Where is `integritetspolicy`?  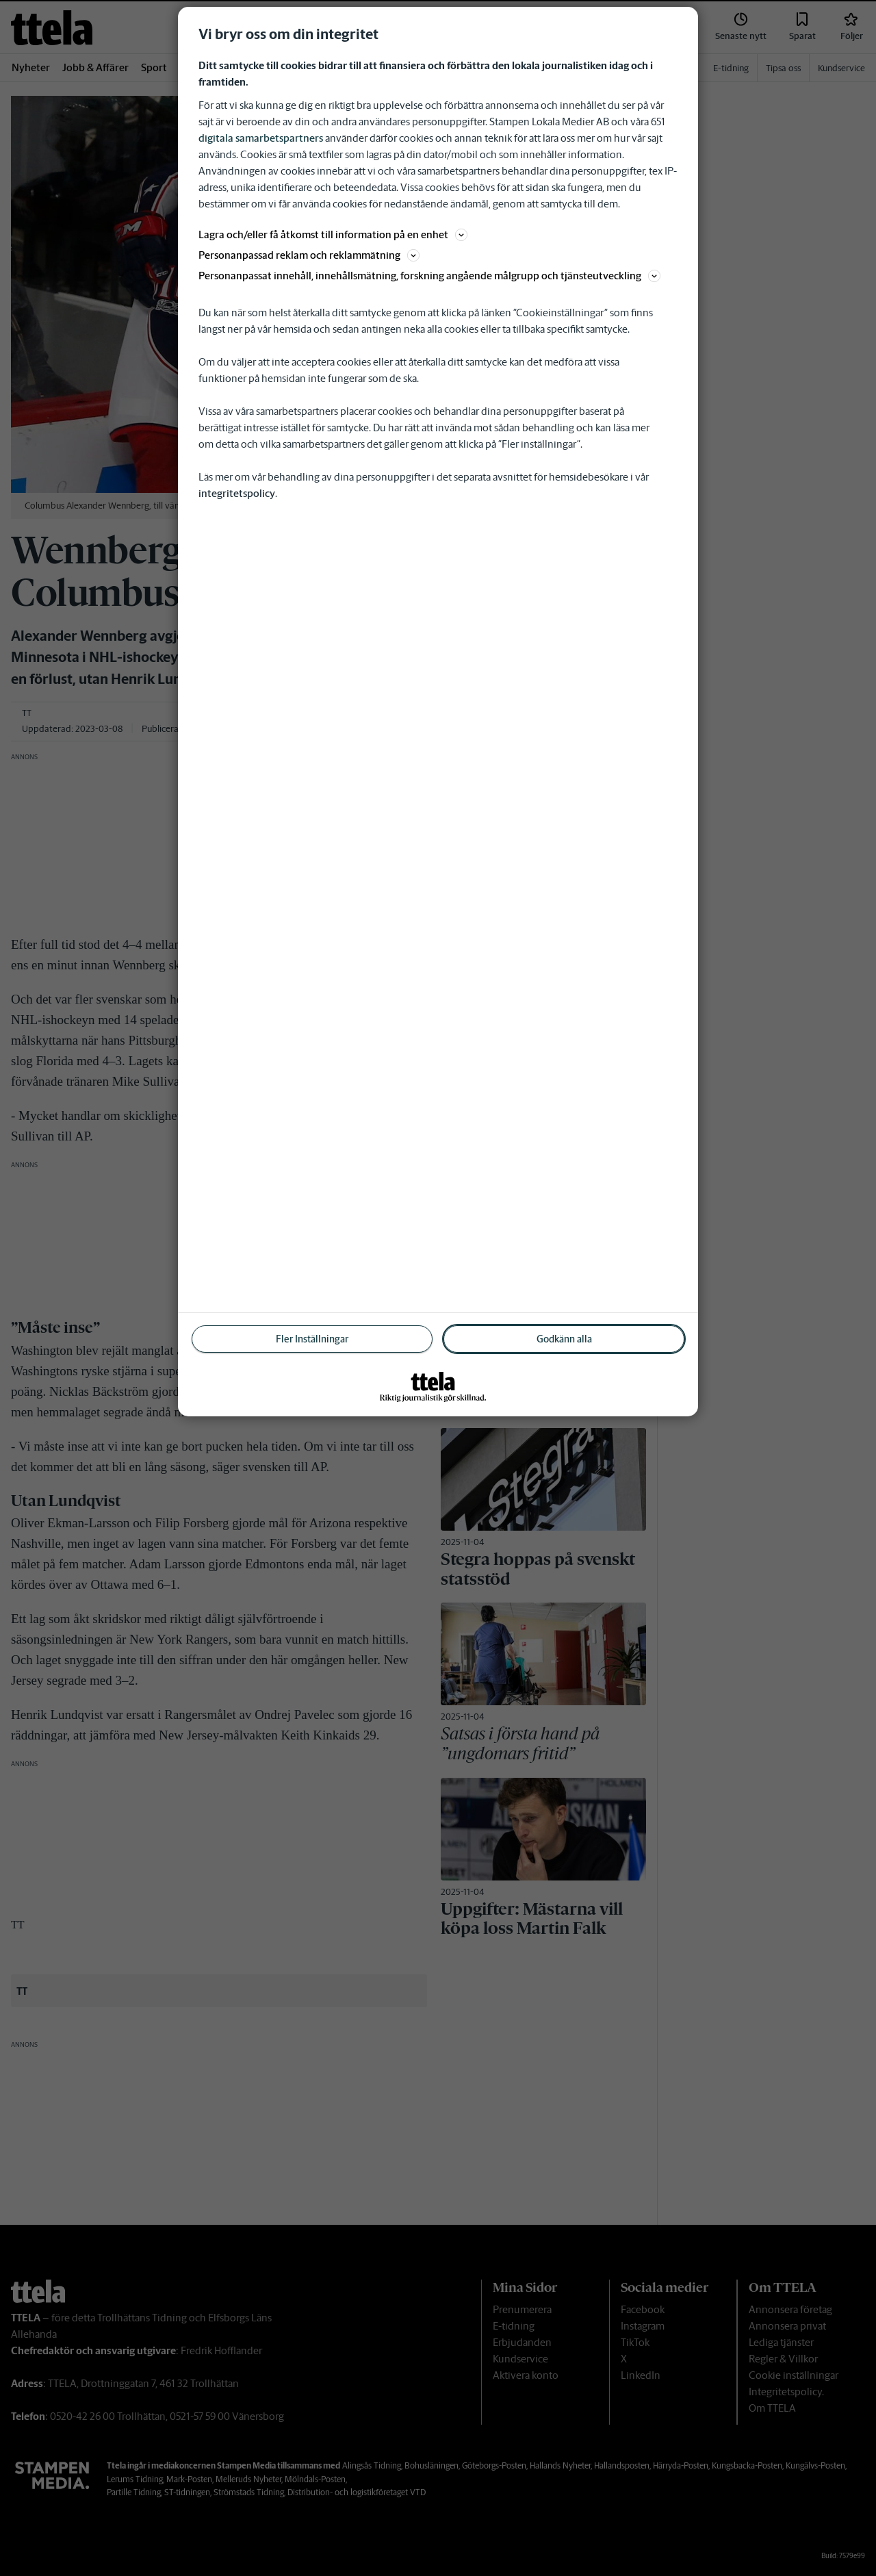
integritetspolicy is located at coordinates (236, 493).